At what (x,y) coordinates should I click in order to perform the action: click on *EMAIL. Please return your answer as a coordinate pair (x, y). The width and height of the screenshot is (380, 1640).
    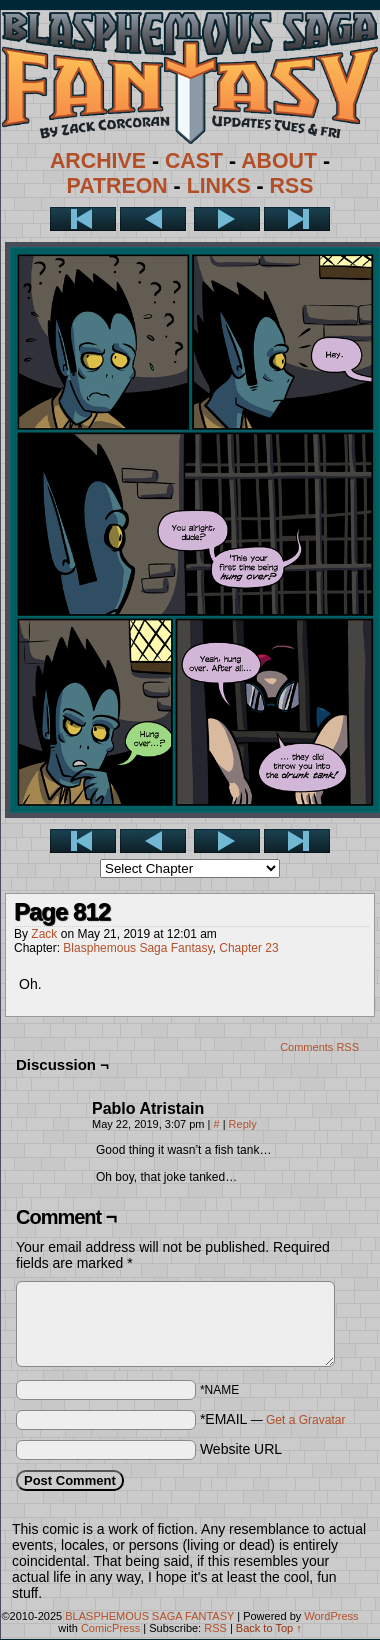
    Looking at the image, I should click on (273, 1419).